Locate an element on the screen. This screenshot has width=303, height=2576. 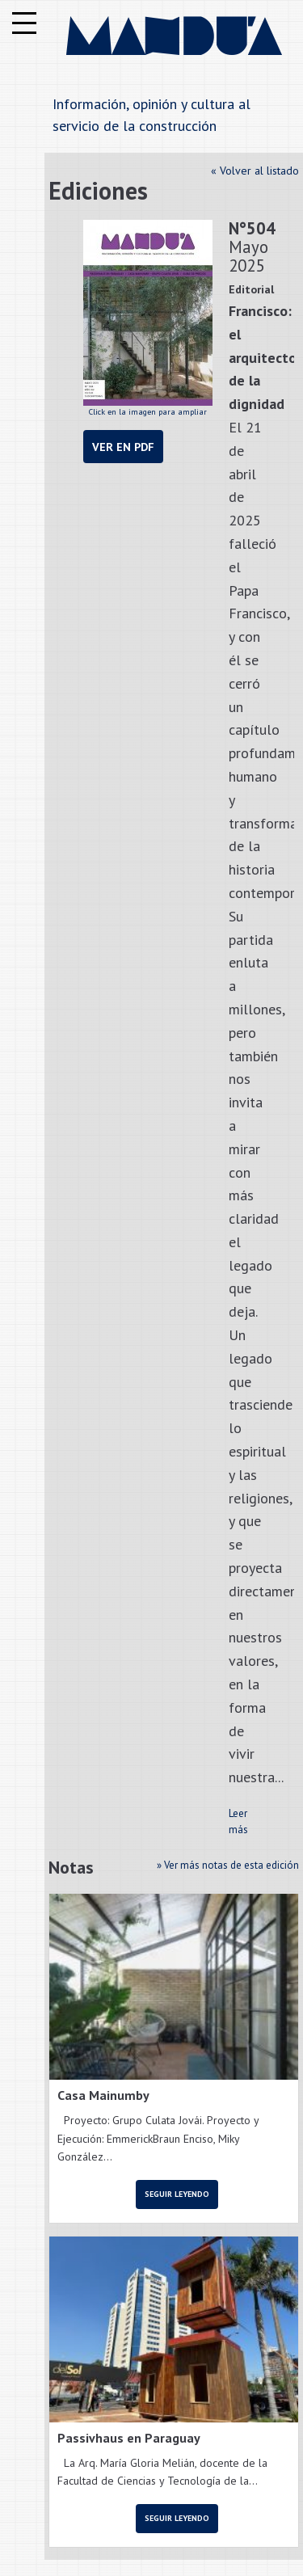
Click en la imagen para ampliar is located at coordinates (148, 318).